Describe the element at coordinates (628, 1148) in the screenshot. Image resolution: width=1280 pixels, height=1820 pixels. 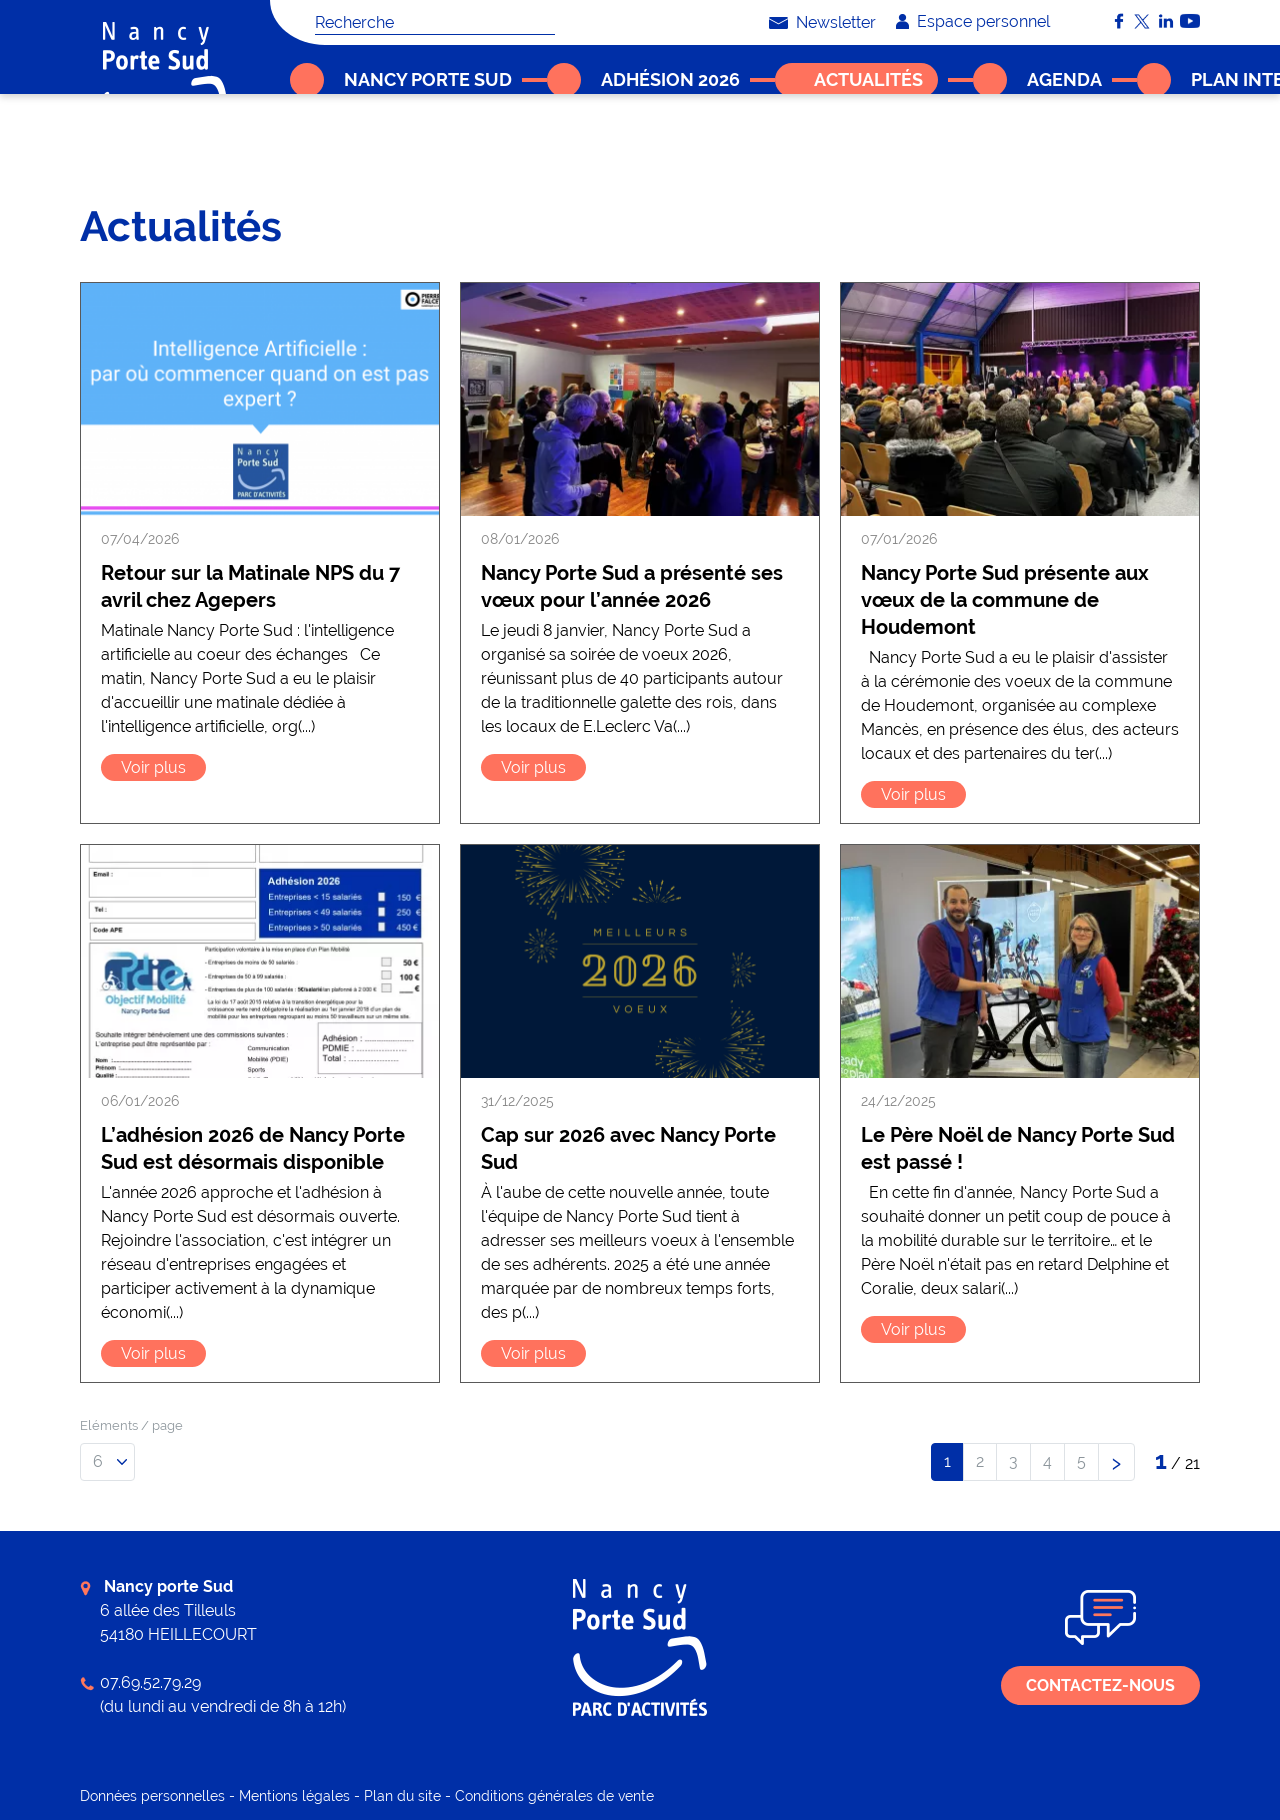
I see `Cap sur 2026 avec Nancy Porte Sud` at that location.